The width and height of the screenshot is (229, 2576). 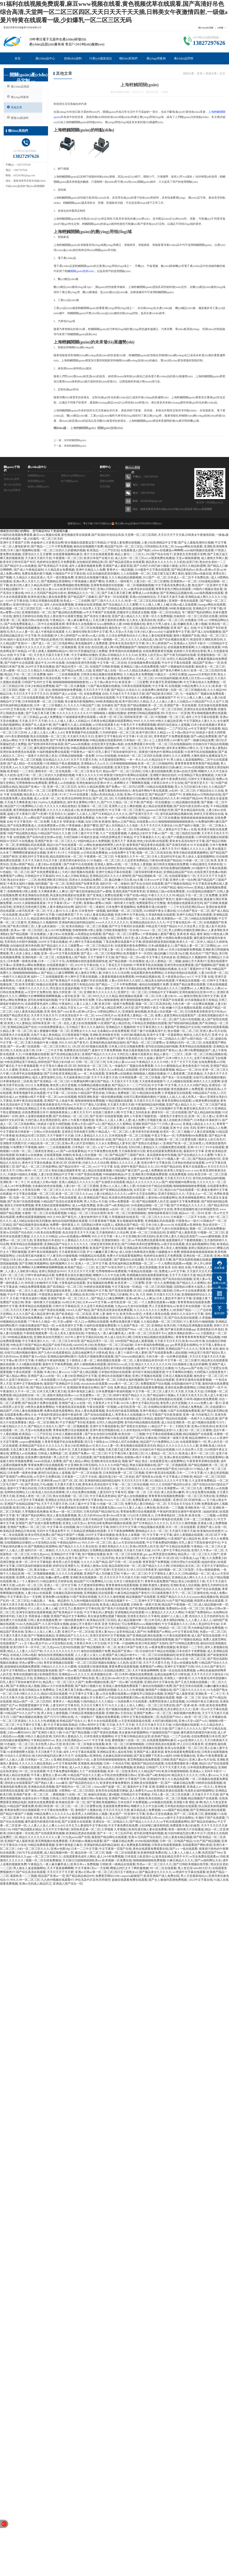 I want to click on ai地圖, so click(x=220, y=27).